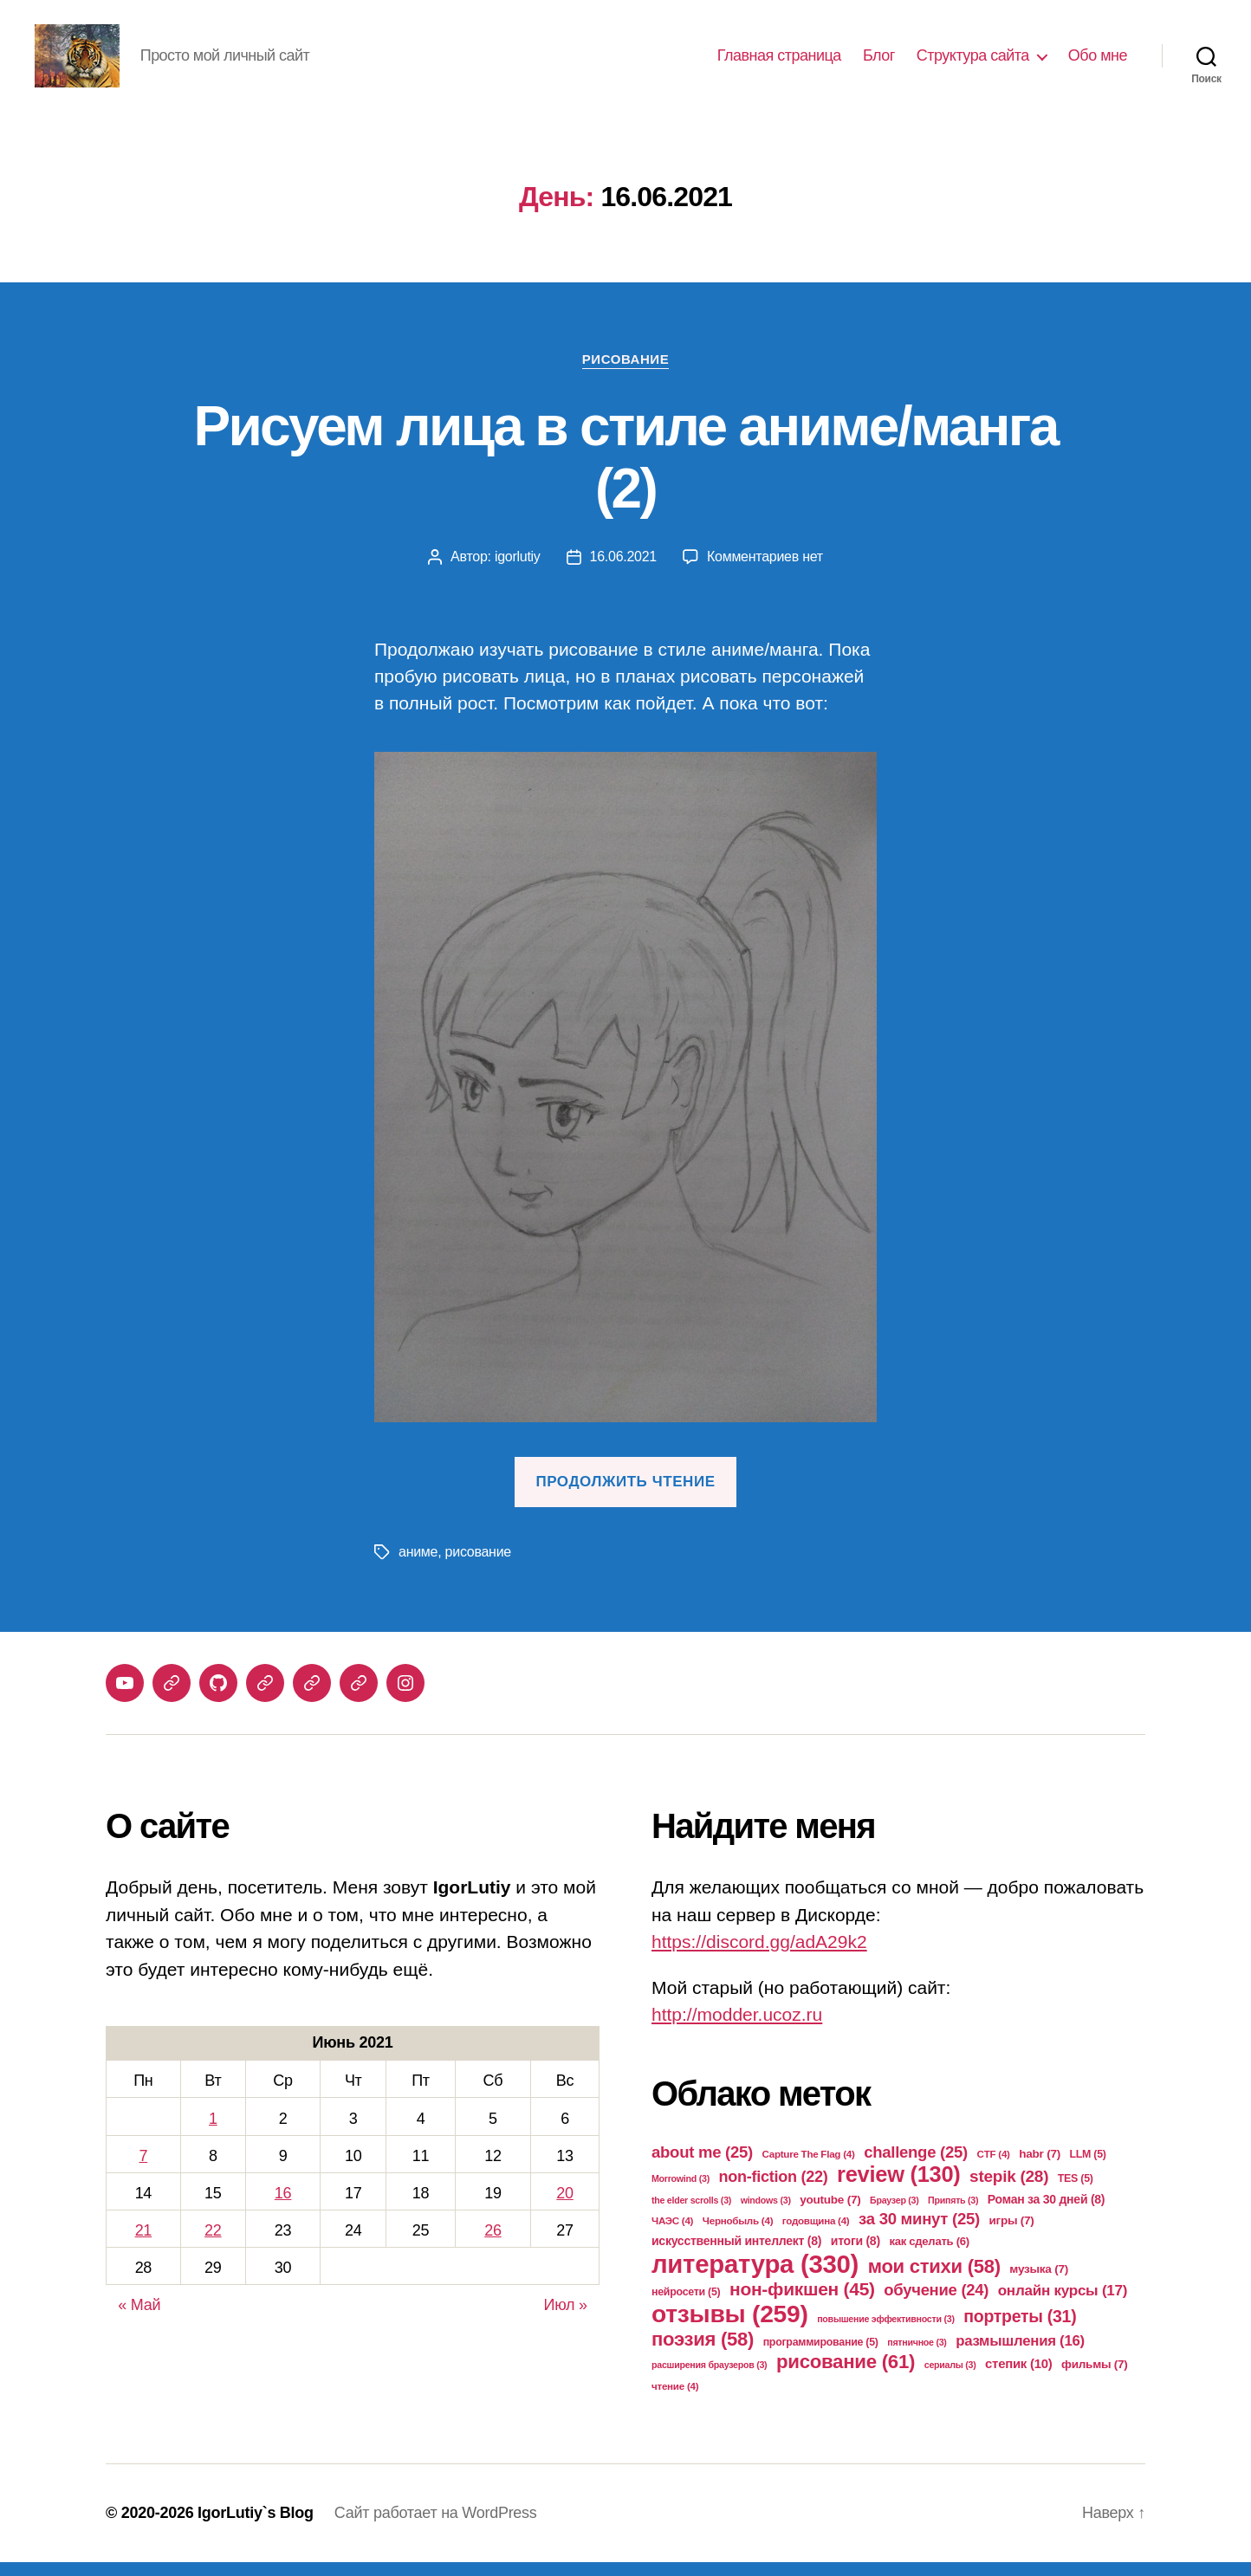  Describe the element at coordinates (729, 2327) in the screenshot. I see `отзывы [отзывы (259 элементов)]` at that location.